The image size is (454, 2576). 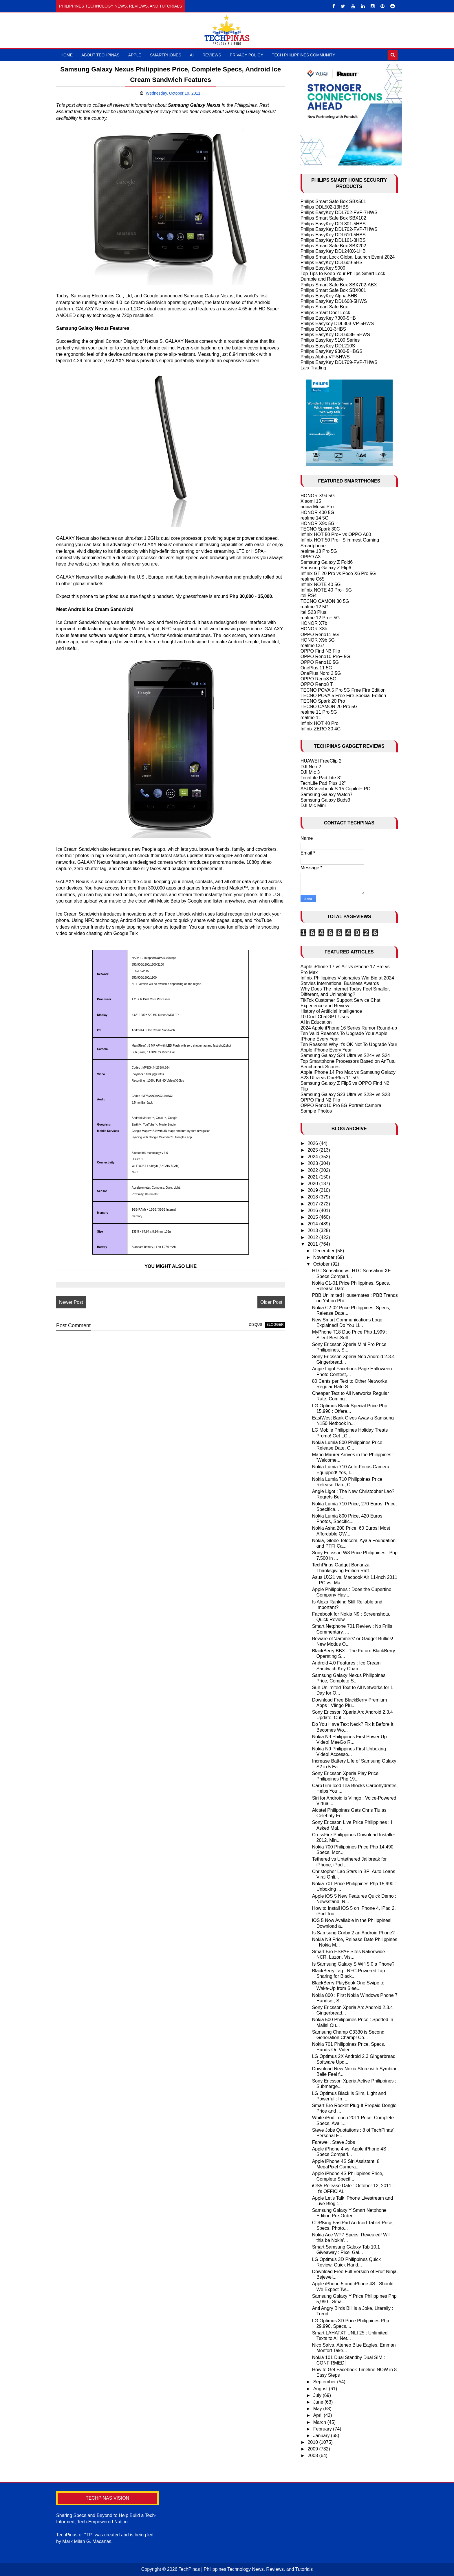 What do you see at coordinates (313, 2448) in the screenshot?
I see `2009` at bounding box center [313, 2448].